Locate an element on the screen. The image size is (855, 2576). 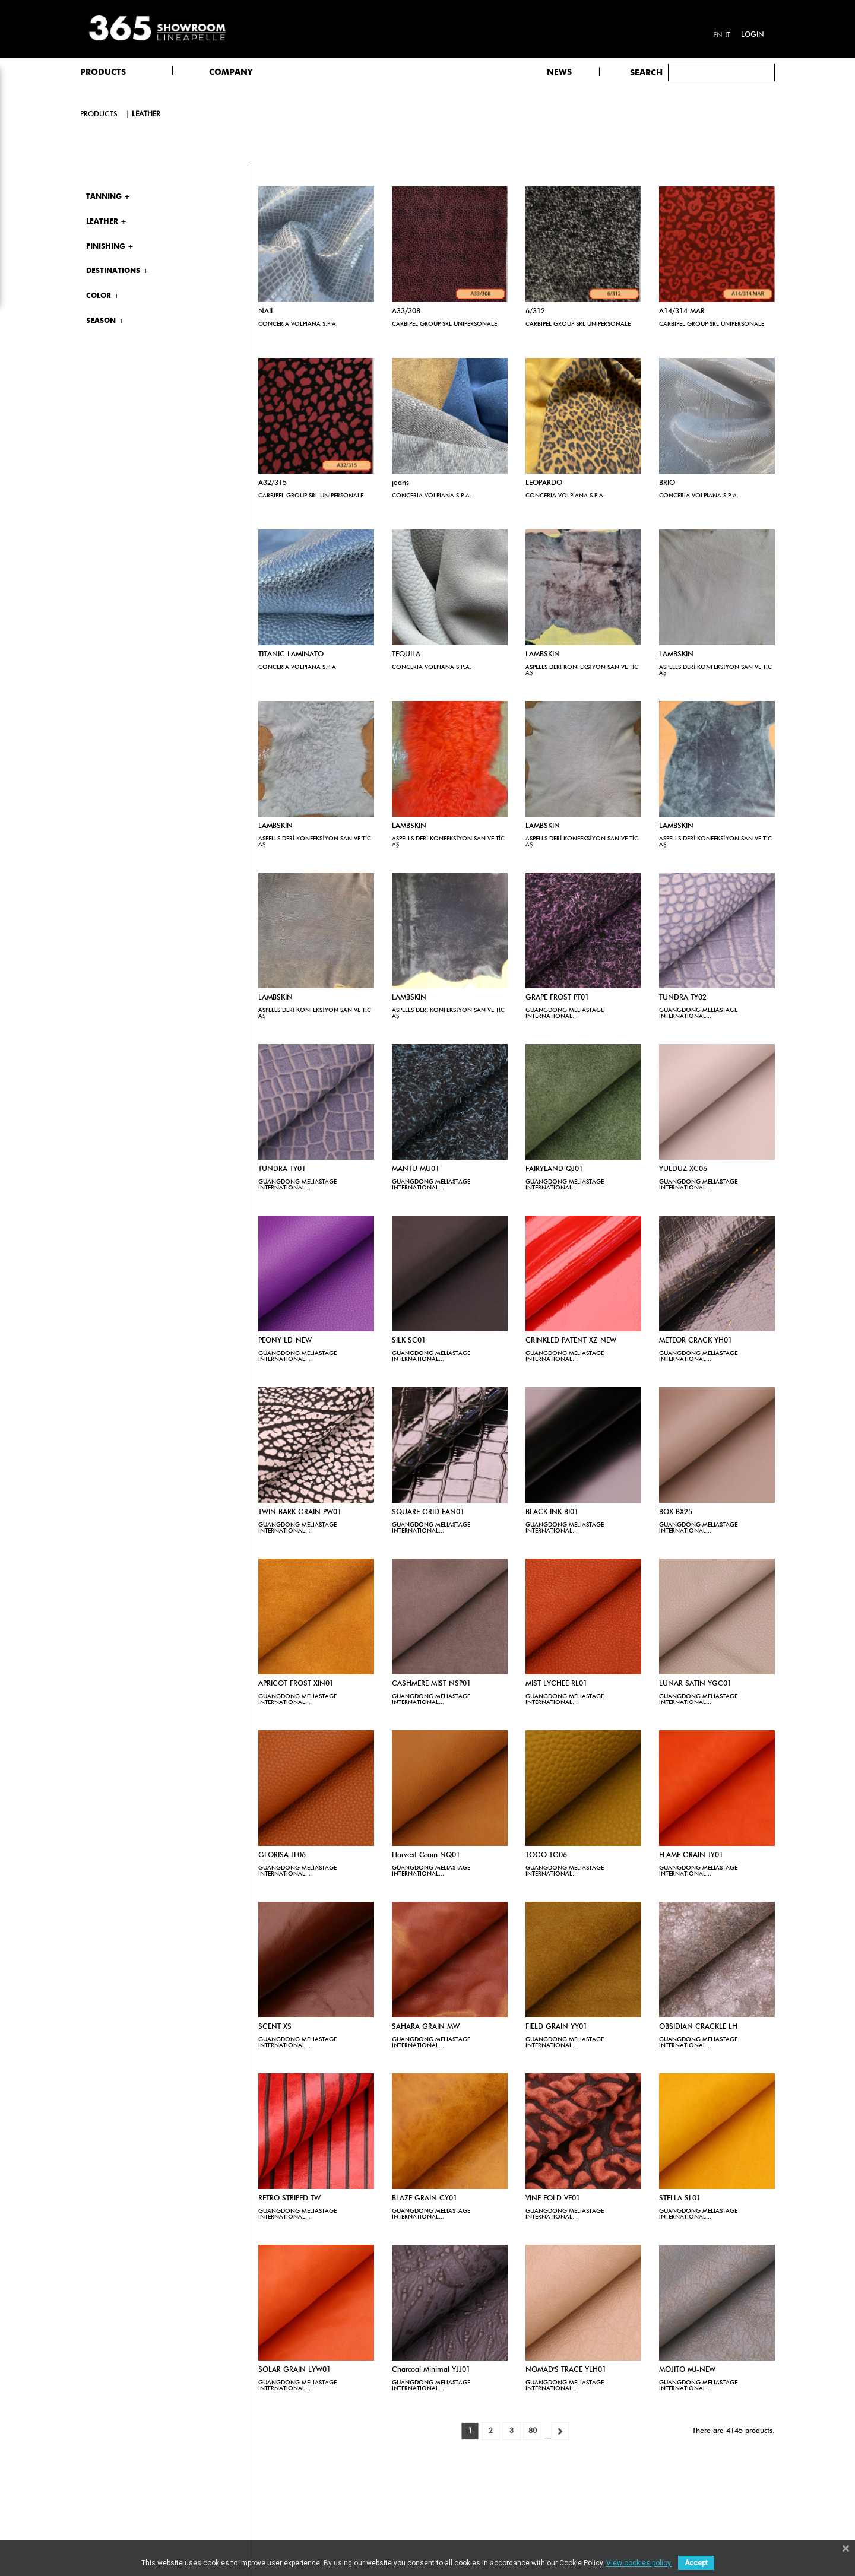
Accept is located at coordinates (696, 2563).